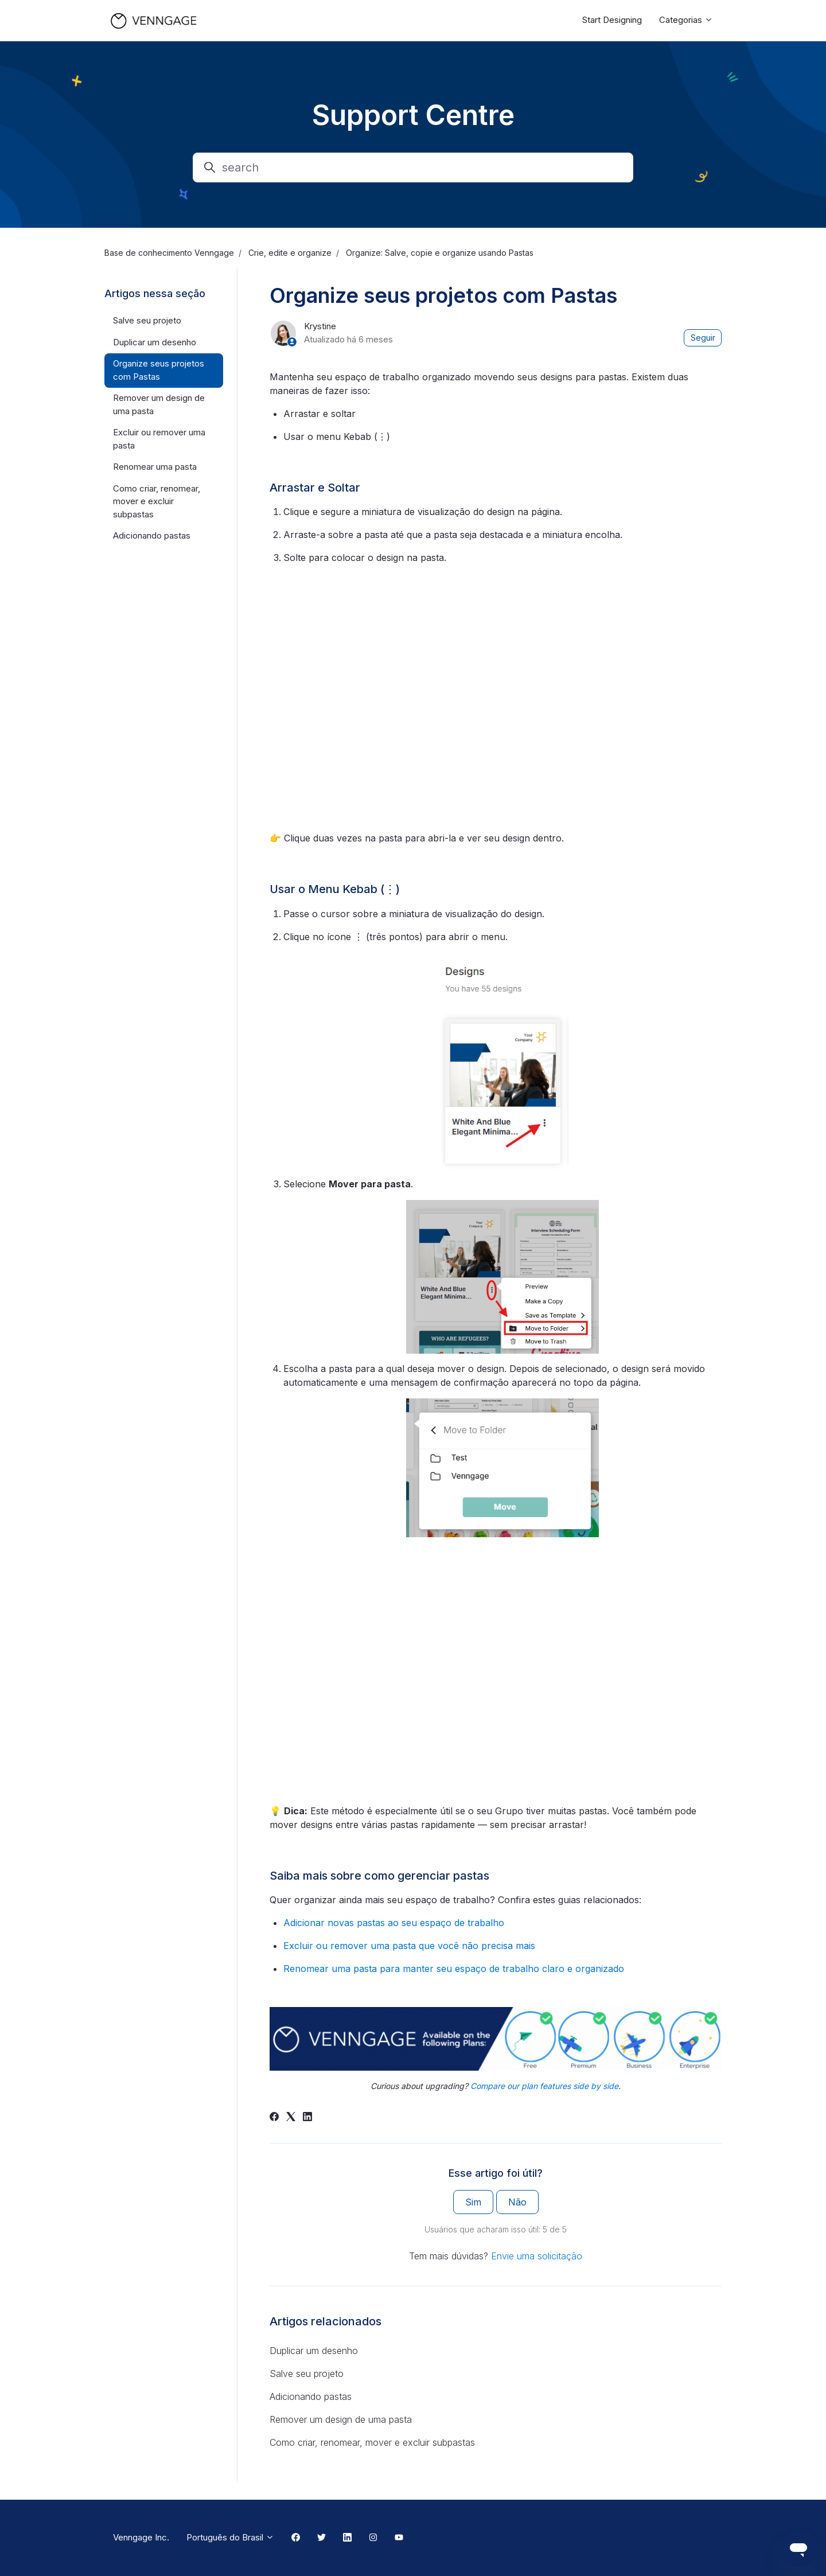 This screenshot has width=826, height=2576. What do you see at coordinates (274, 2117) in the screenshot?
I see `[Facebook]` at bounding box center [274, 2117].